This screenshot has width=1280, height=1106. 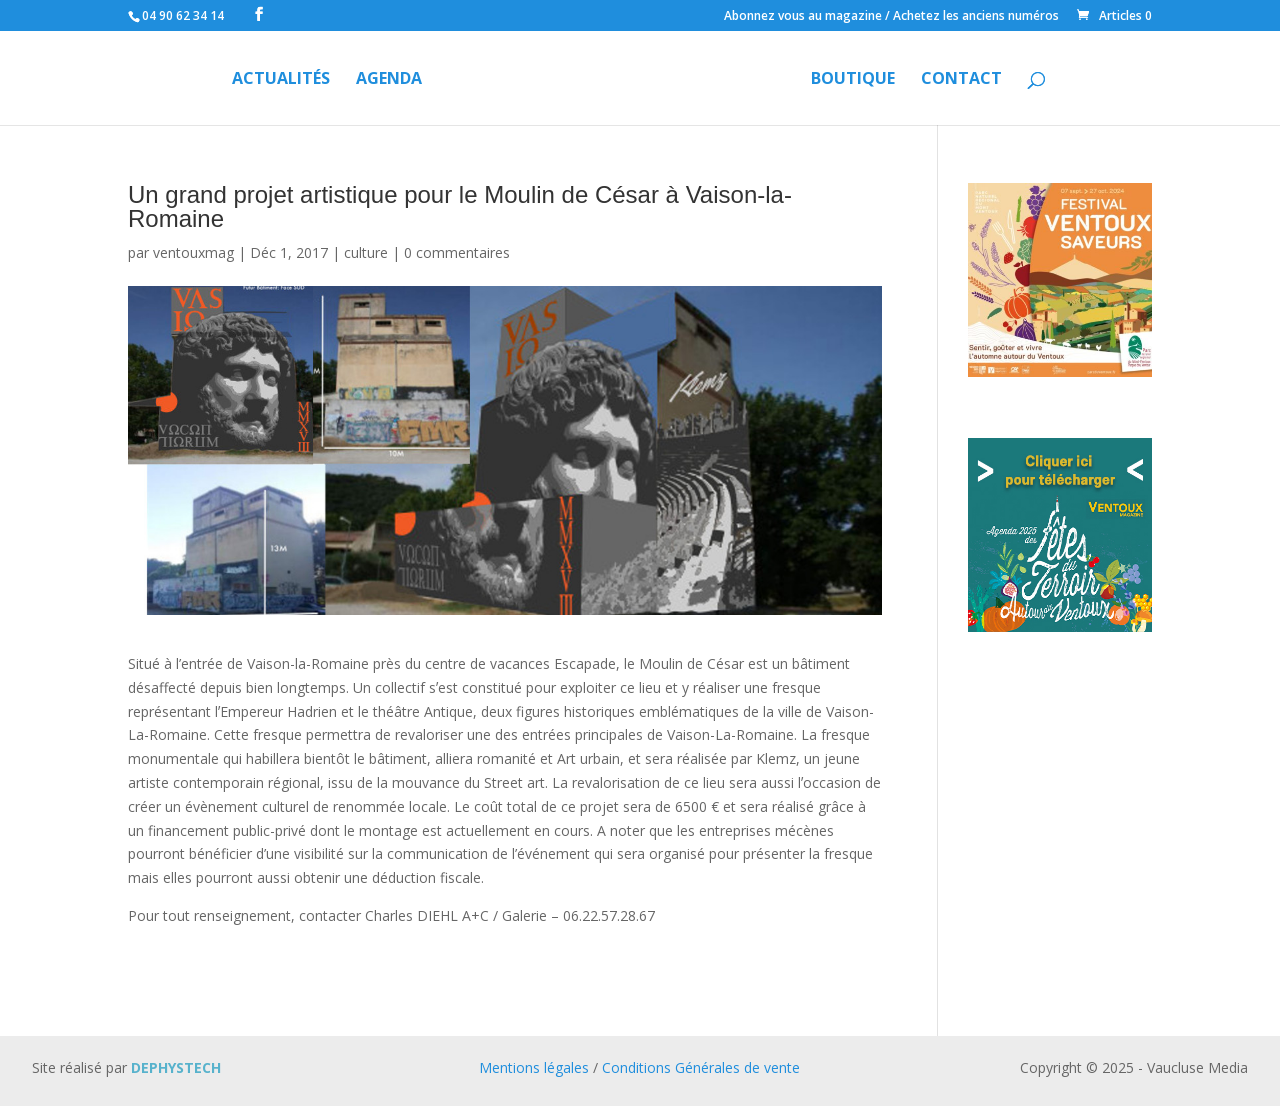 What do you see at coordinates (534, 1067) in the screenshot?
I see `Mentions légales` at bounding box center [534, 1067].